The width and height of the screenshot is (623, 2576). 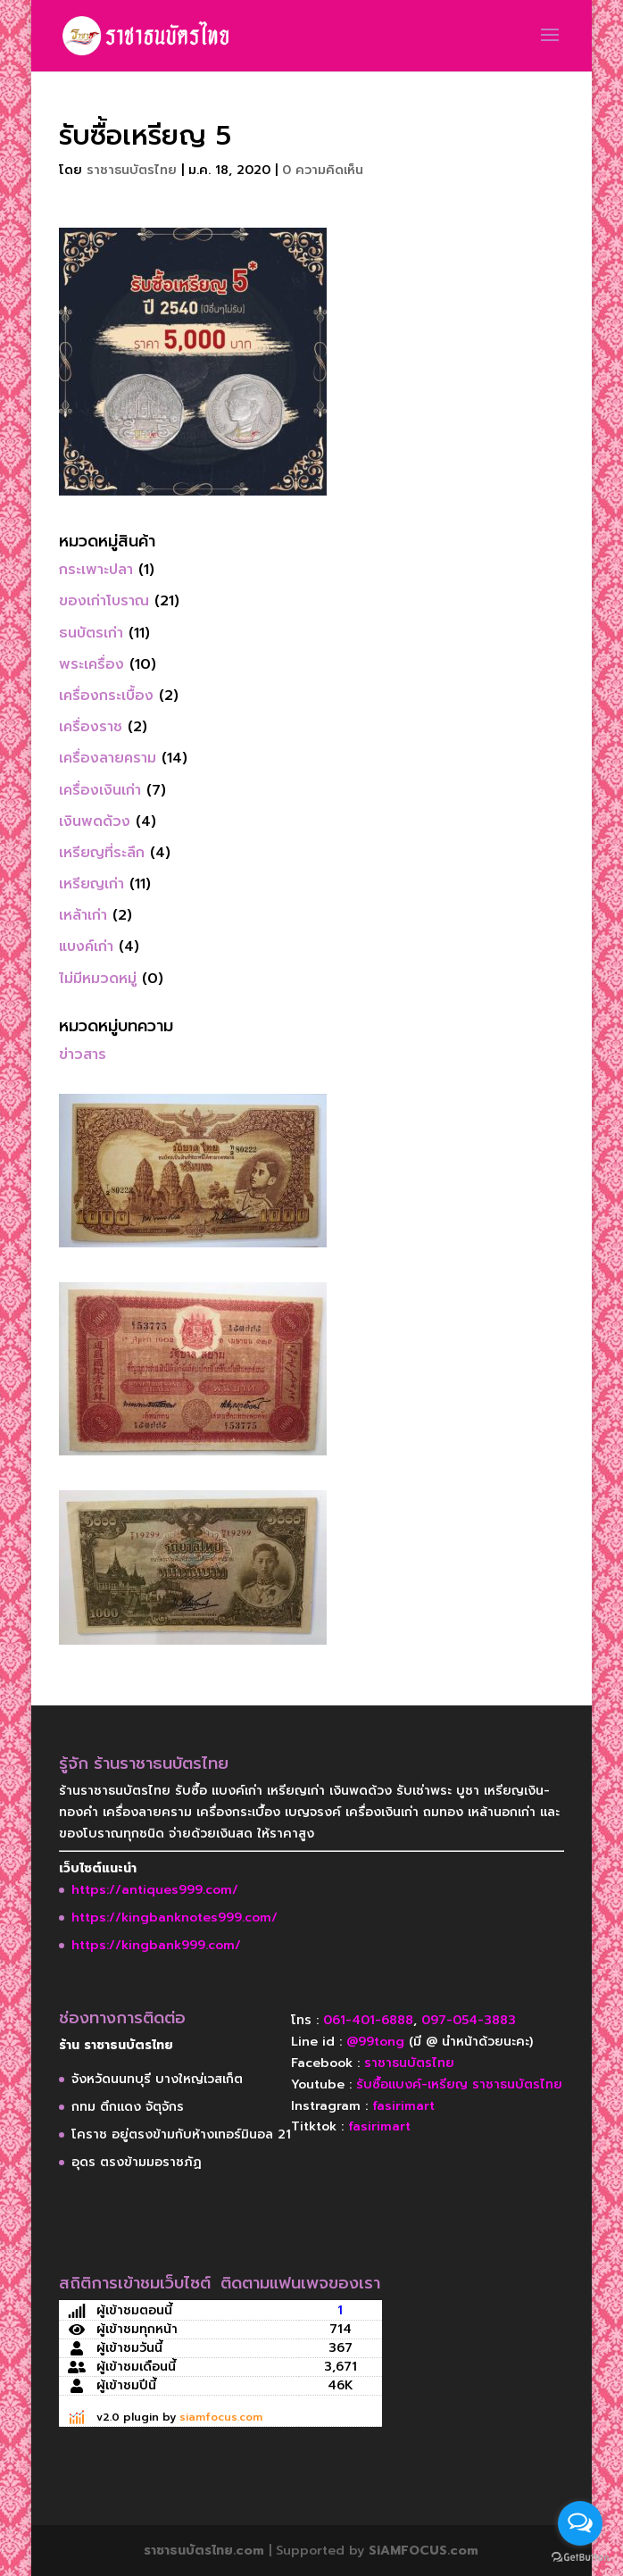 I want to click on เครื่องเงินเก่า, so click(x=100, y=790).